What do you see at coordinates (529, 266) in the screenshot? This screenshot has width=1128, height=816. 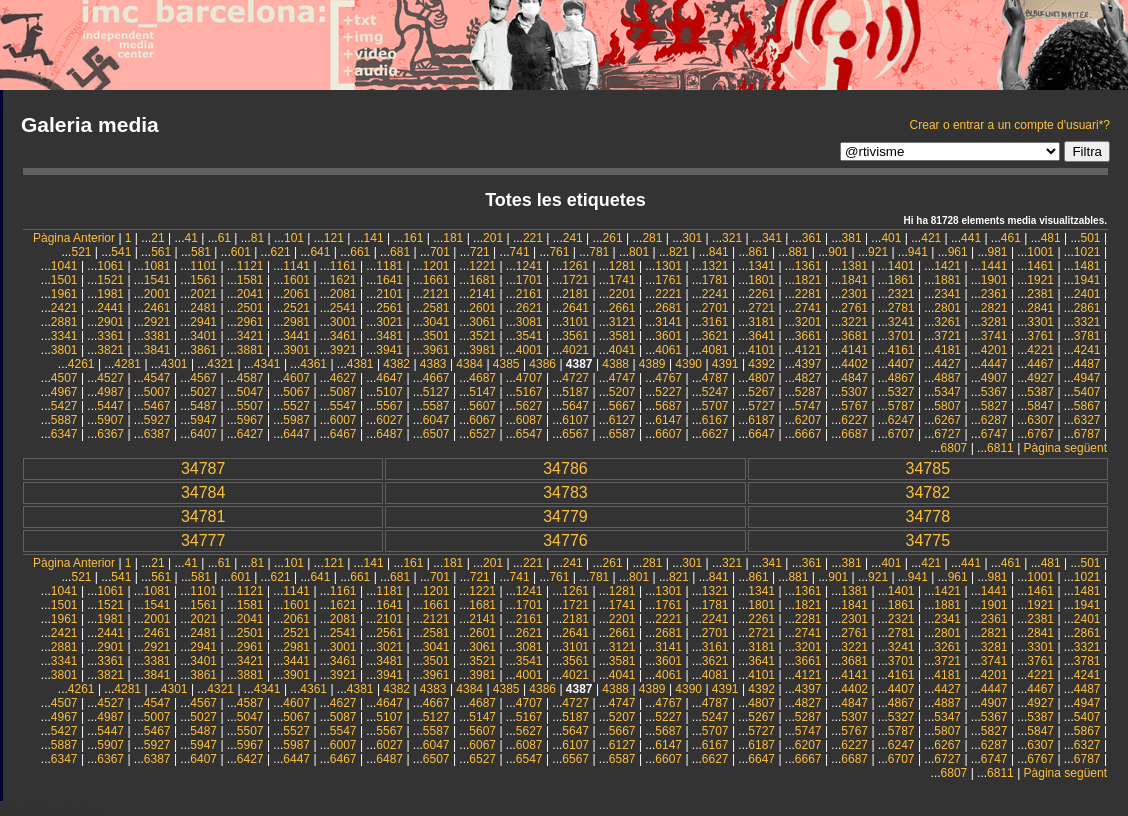 I see `1241` at bounding box center [529, 266].